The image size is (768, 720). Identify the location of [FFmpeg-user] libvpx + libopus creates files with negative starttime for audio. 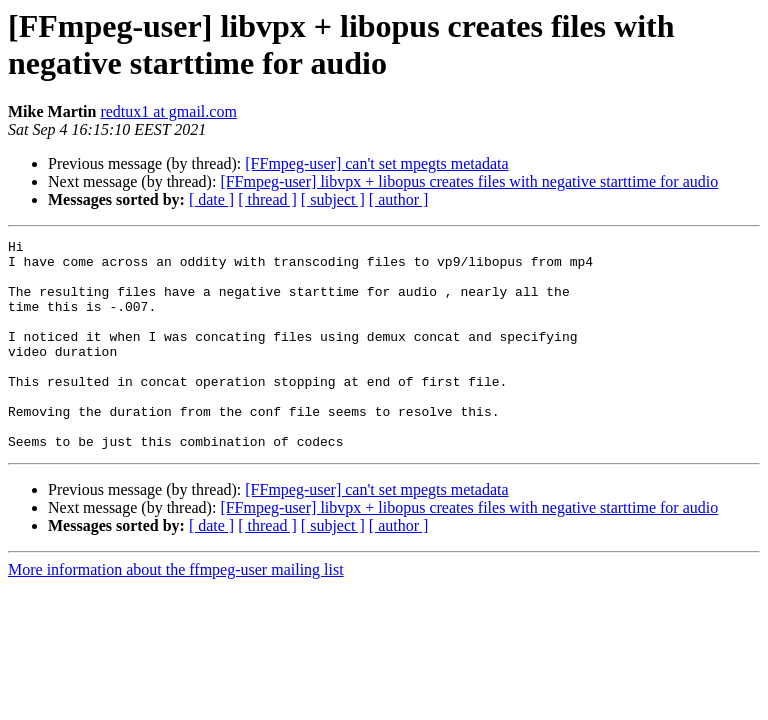
(469, 181).